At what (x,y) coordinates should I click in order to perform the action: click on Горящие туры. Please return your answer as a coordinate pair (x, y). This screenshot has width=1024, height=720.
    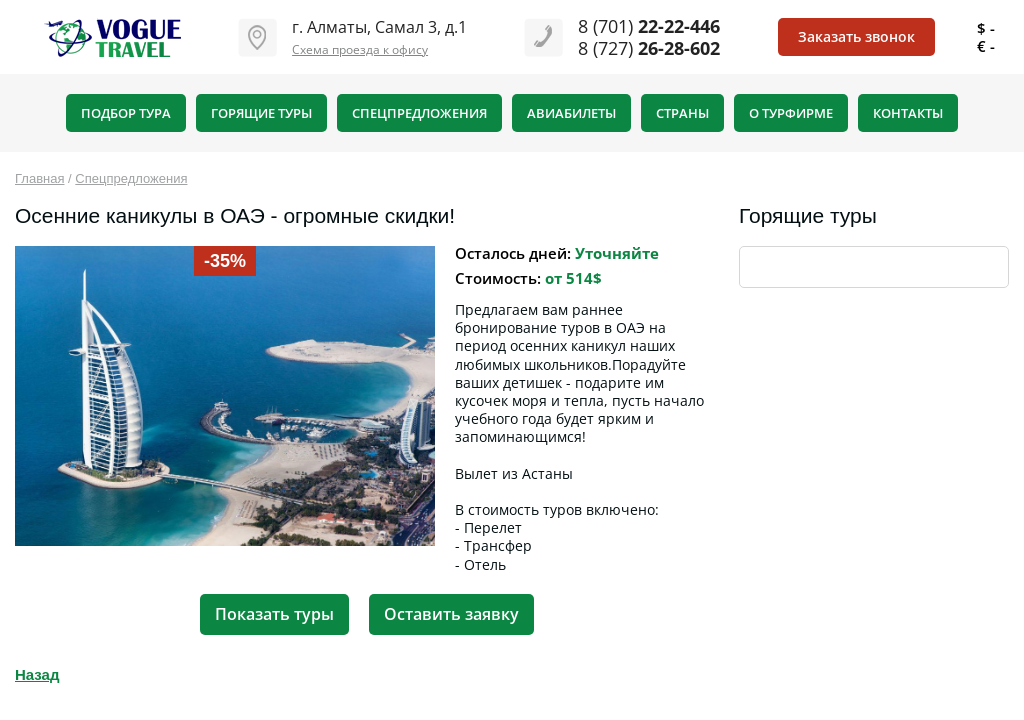
    Looking at the image, I should click on (261, 113).